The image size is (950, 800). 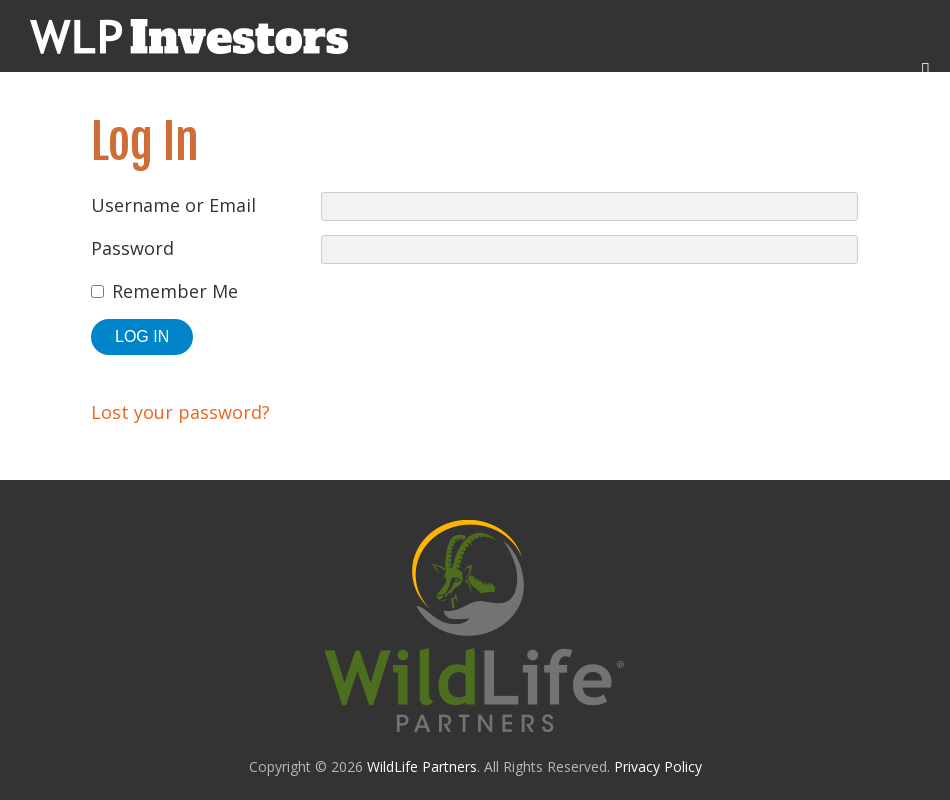 What do you see at coordinates (132, 248) in the screenshot?
I see `Password` at bounding box center [132, 248].